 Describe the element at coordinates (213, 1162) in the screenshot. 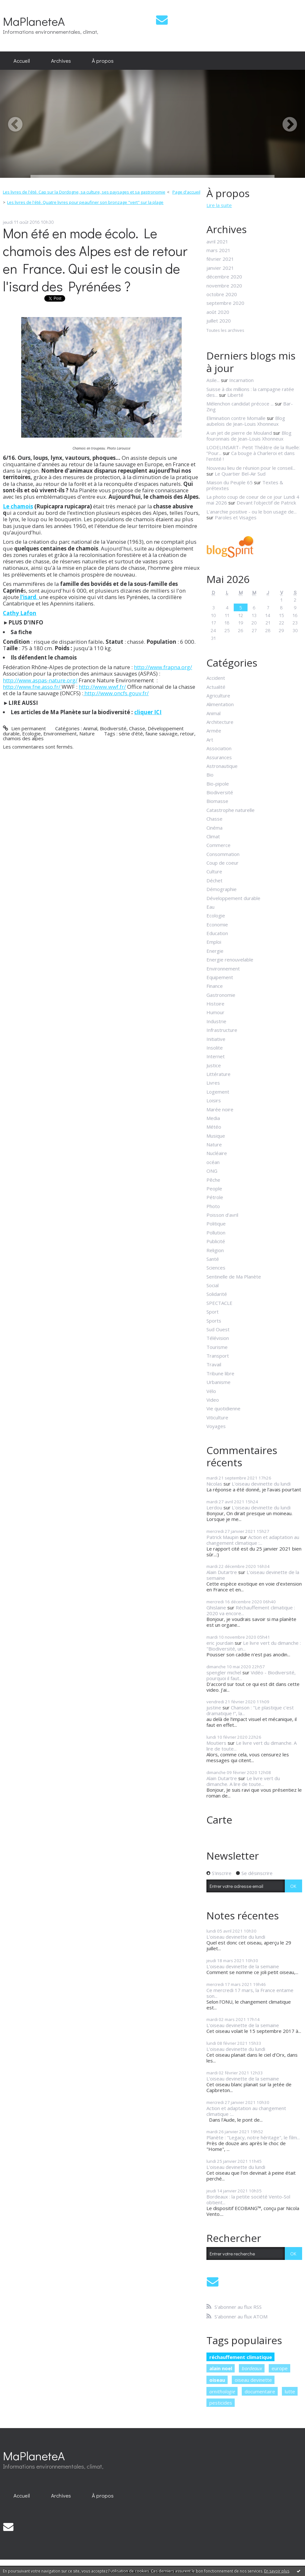

I see `océan` at that location.